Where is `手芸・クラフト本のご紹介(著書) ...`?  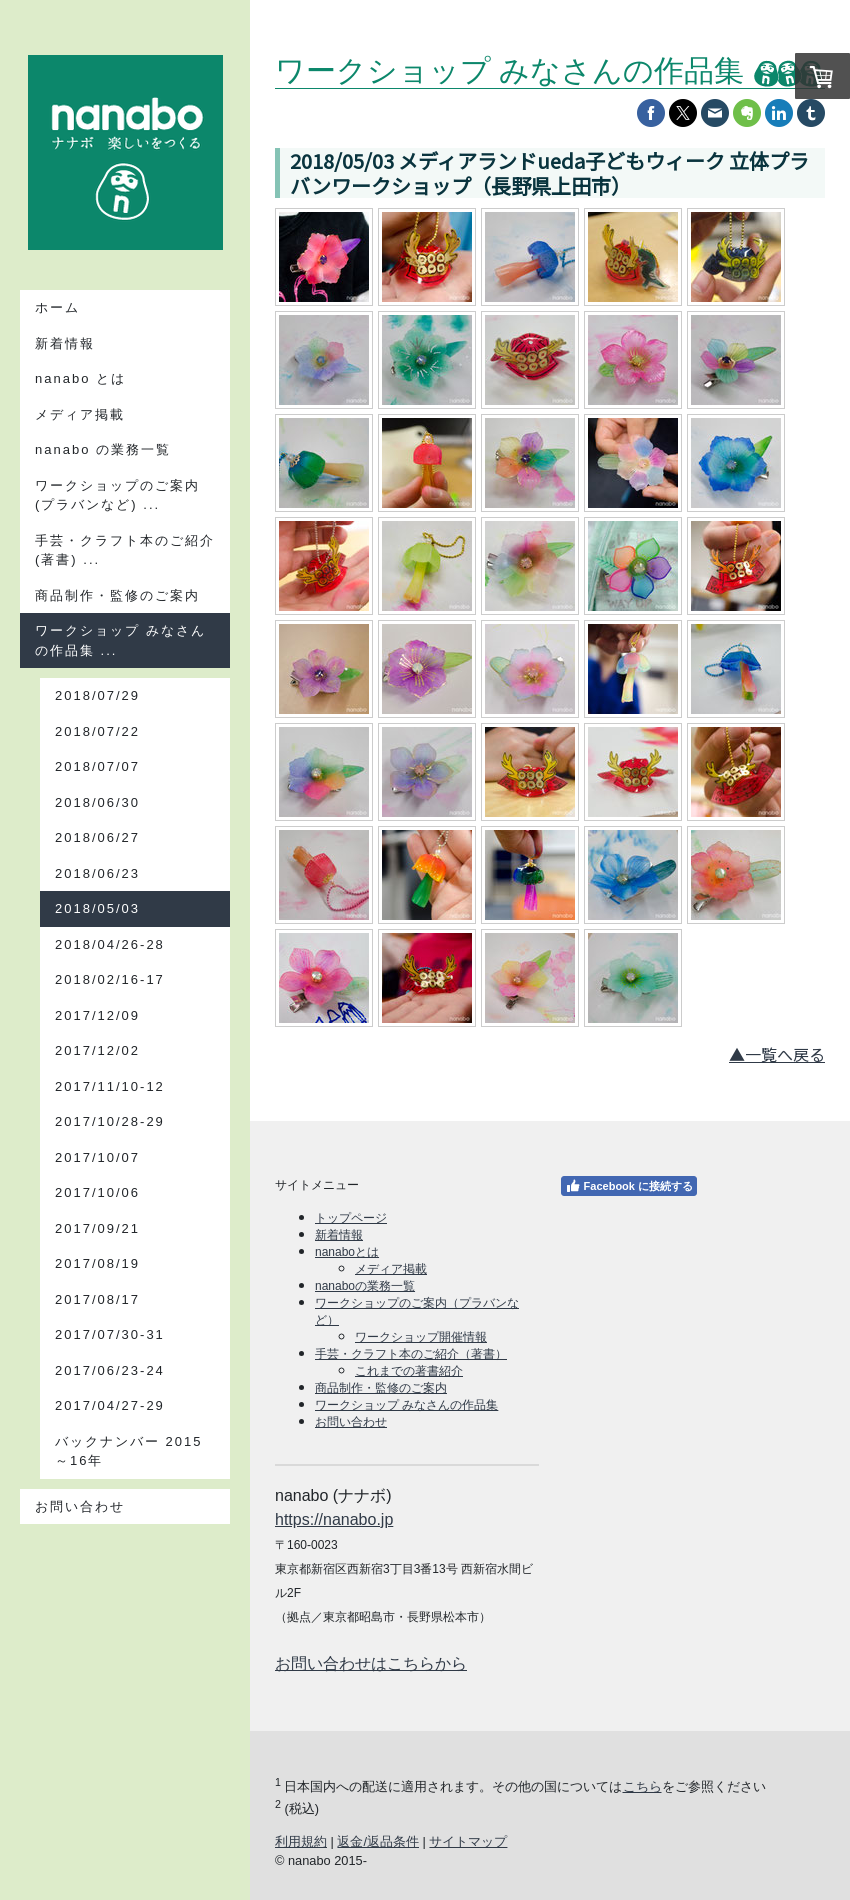
手芸・クラフト本のご紹介(著書) ... is located at coordinates (125, 550).